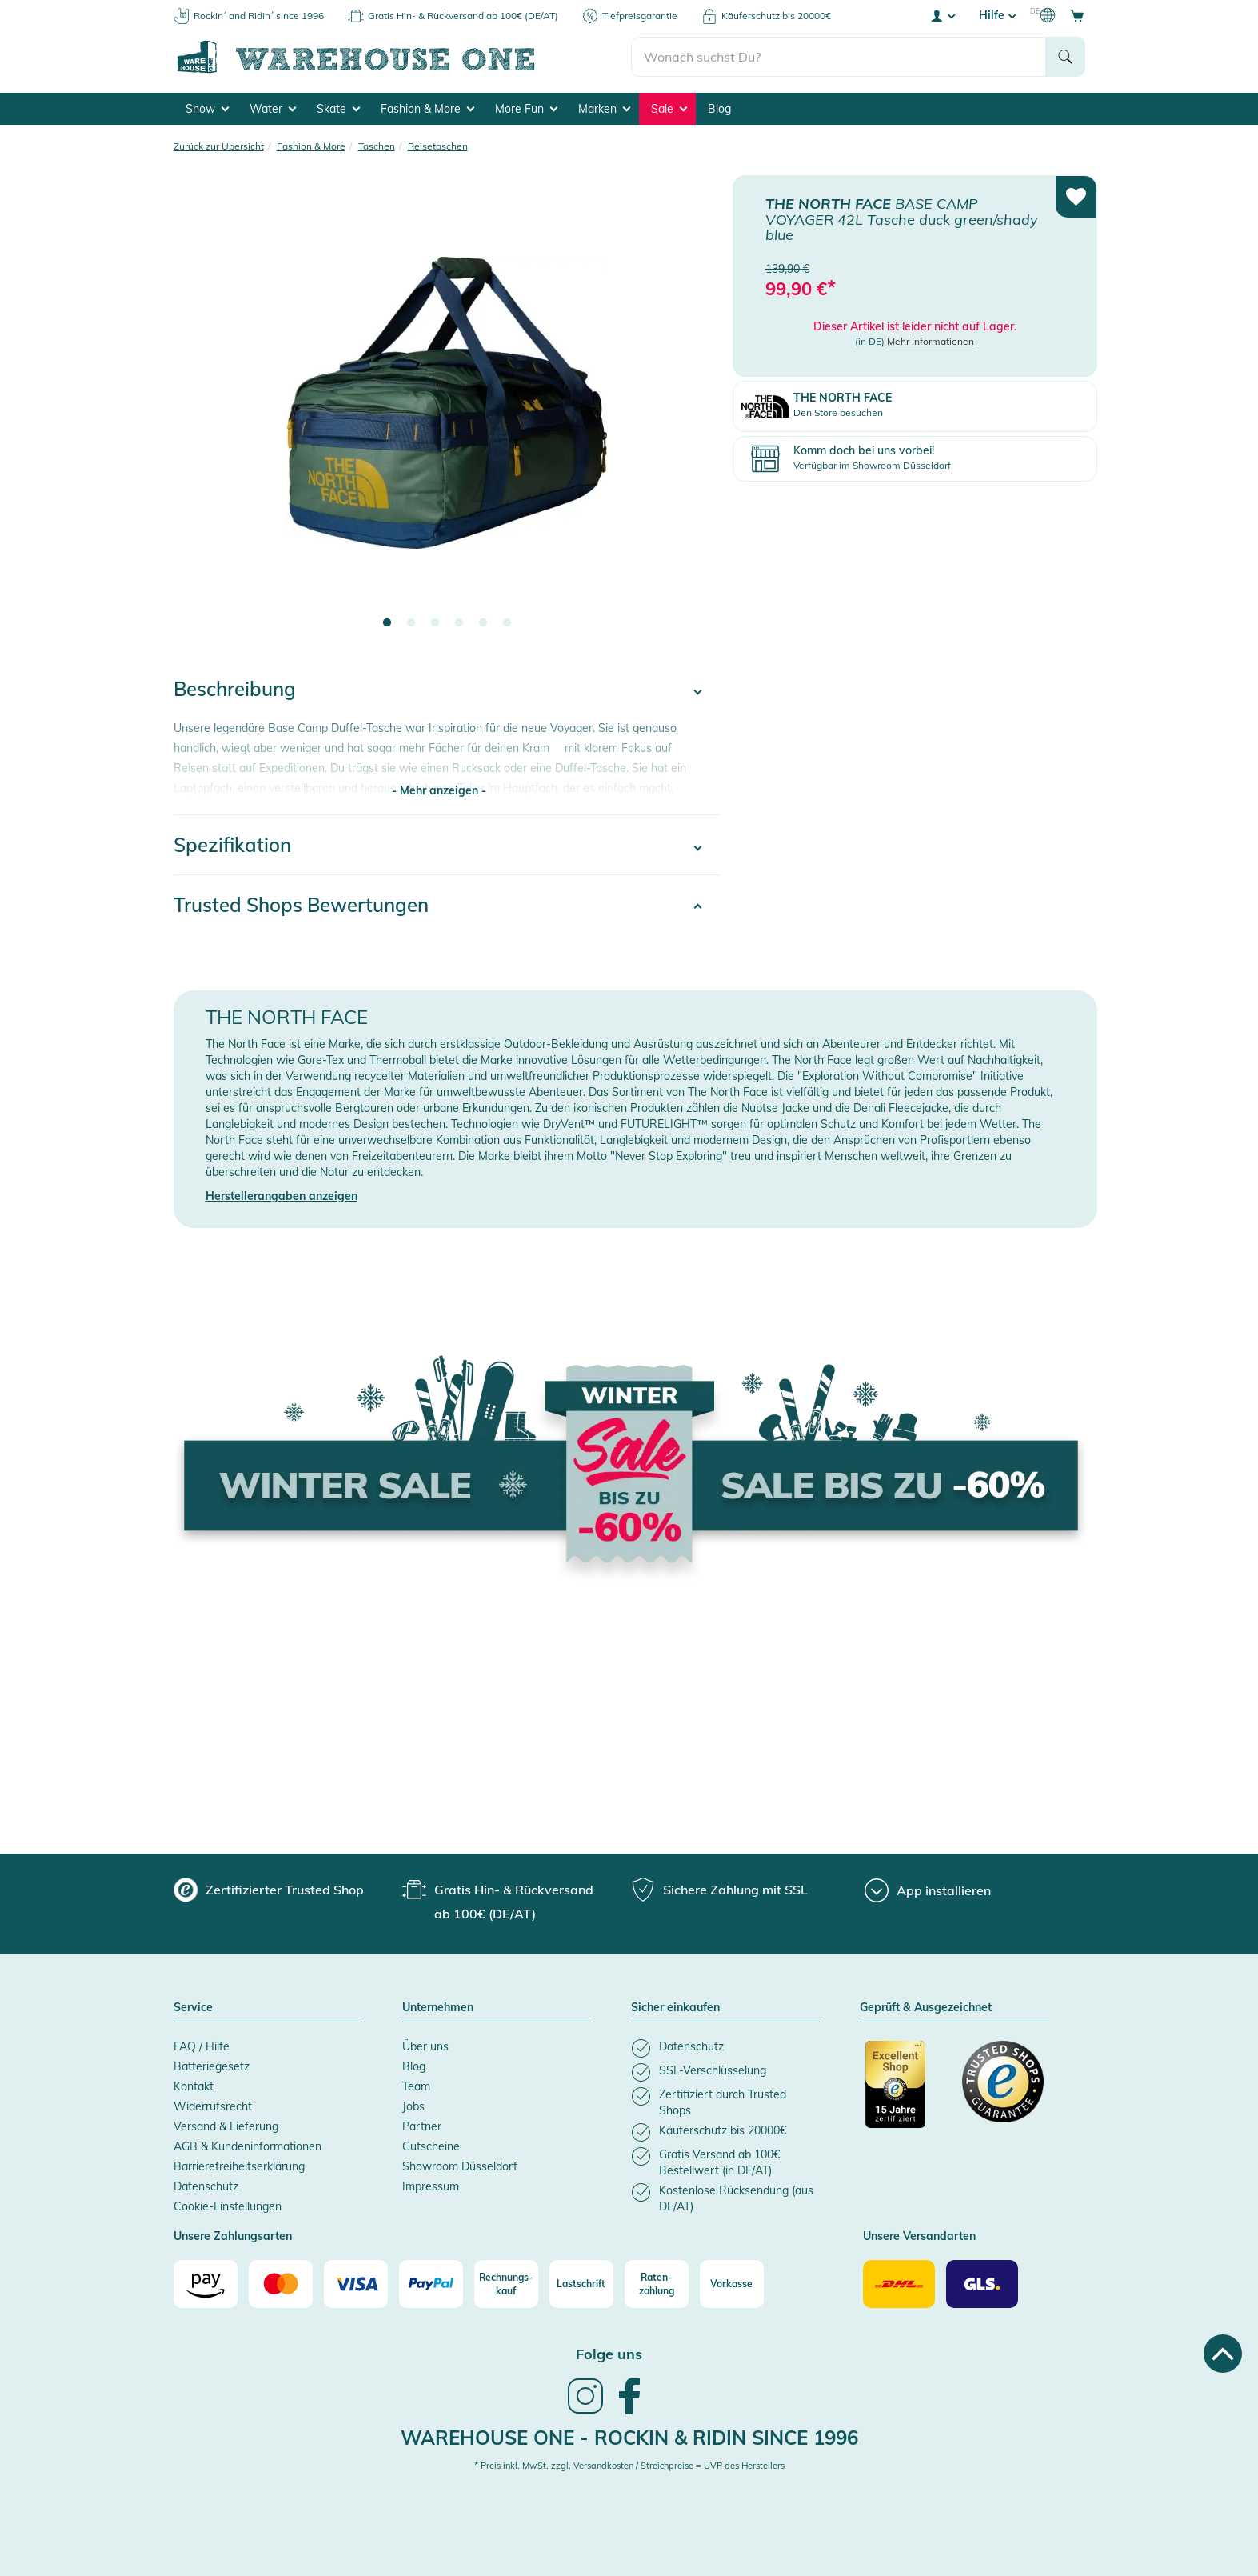 This screenshot has height=2576, width=1258. What do you see at coordinates (507, 623) in the screenshot?
I see `6 [tab]` at bounding box center [507, 623].